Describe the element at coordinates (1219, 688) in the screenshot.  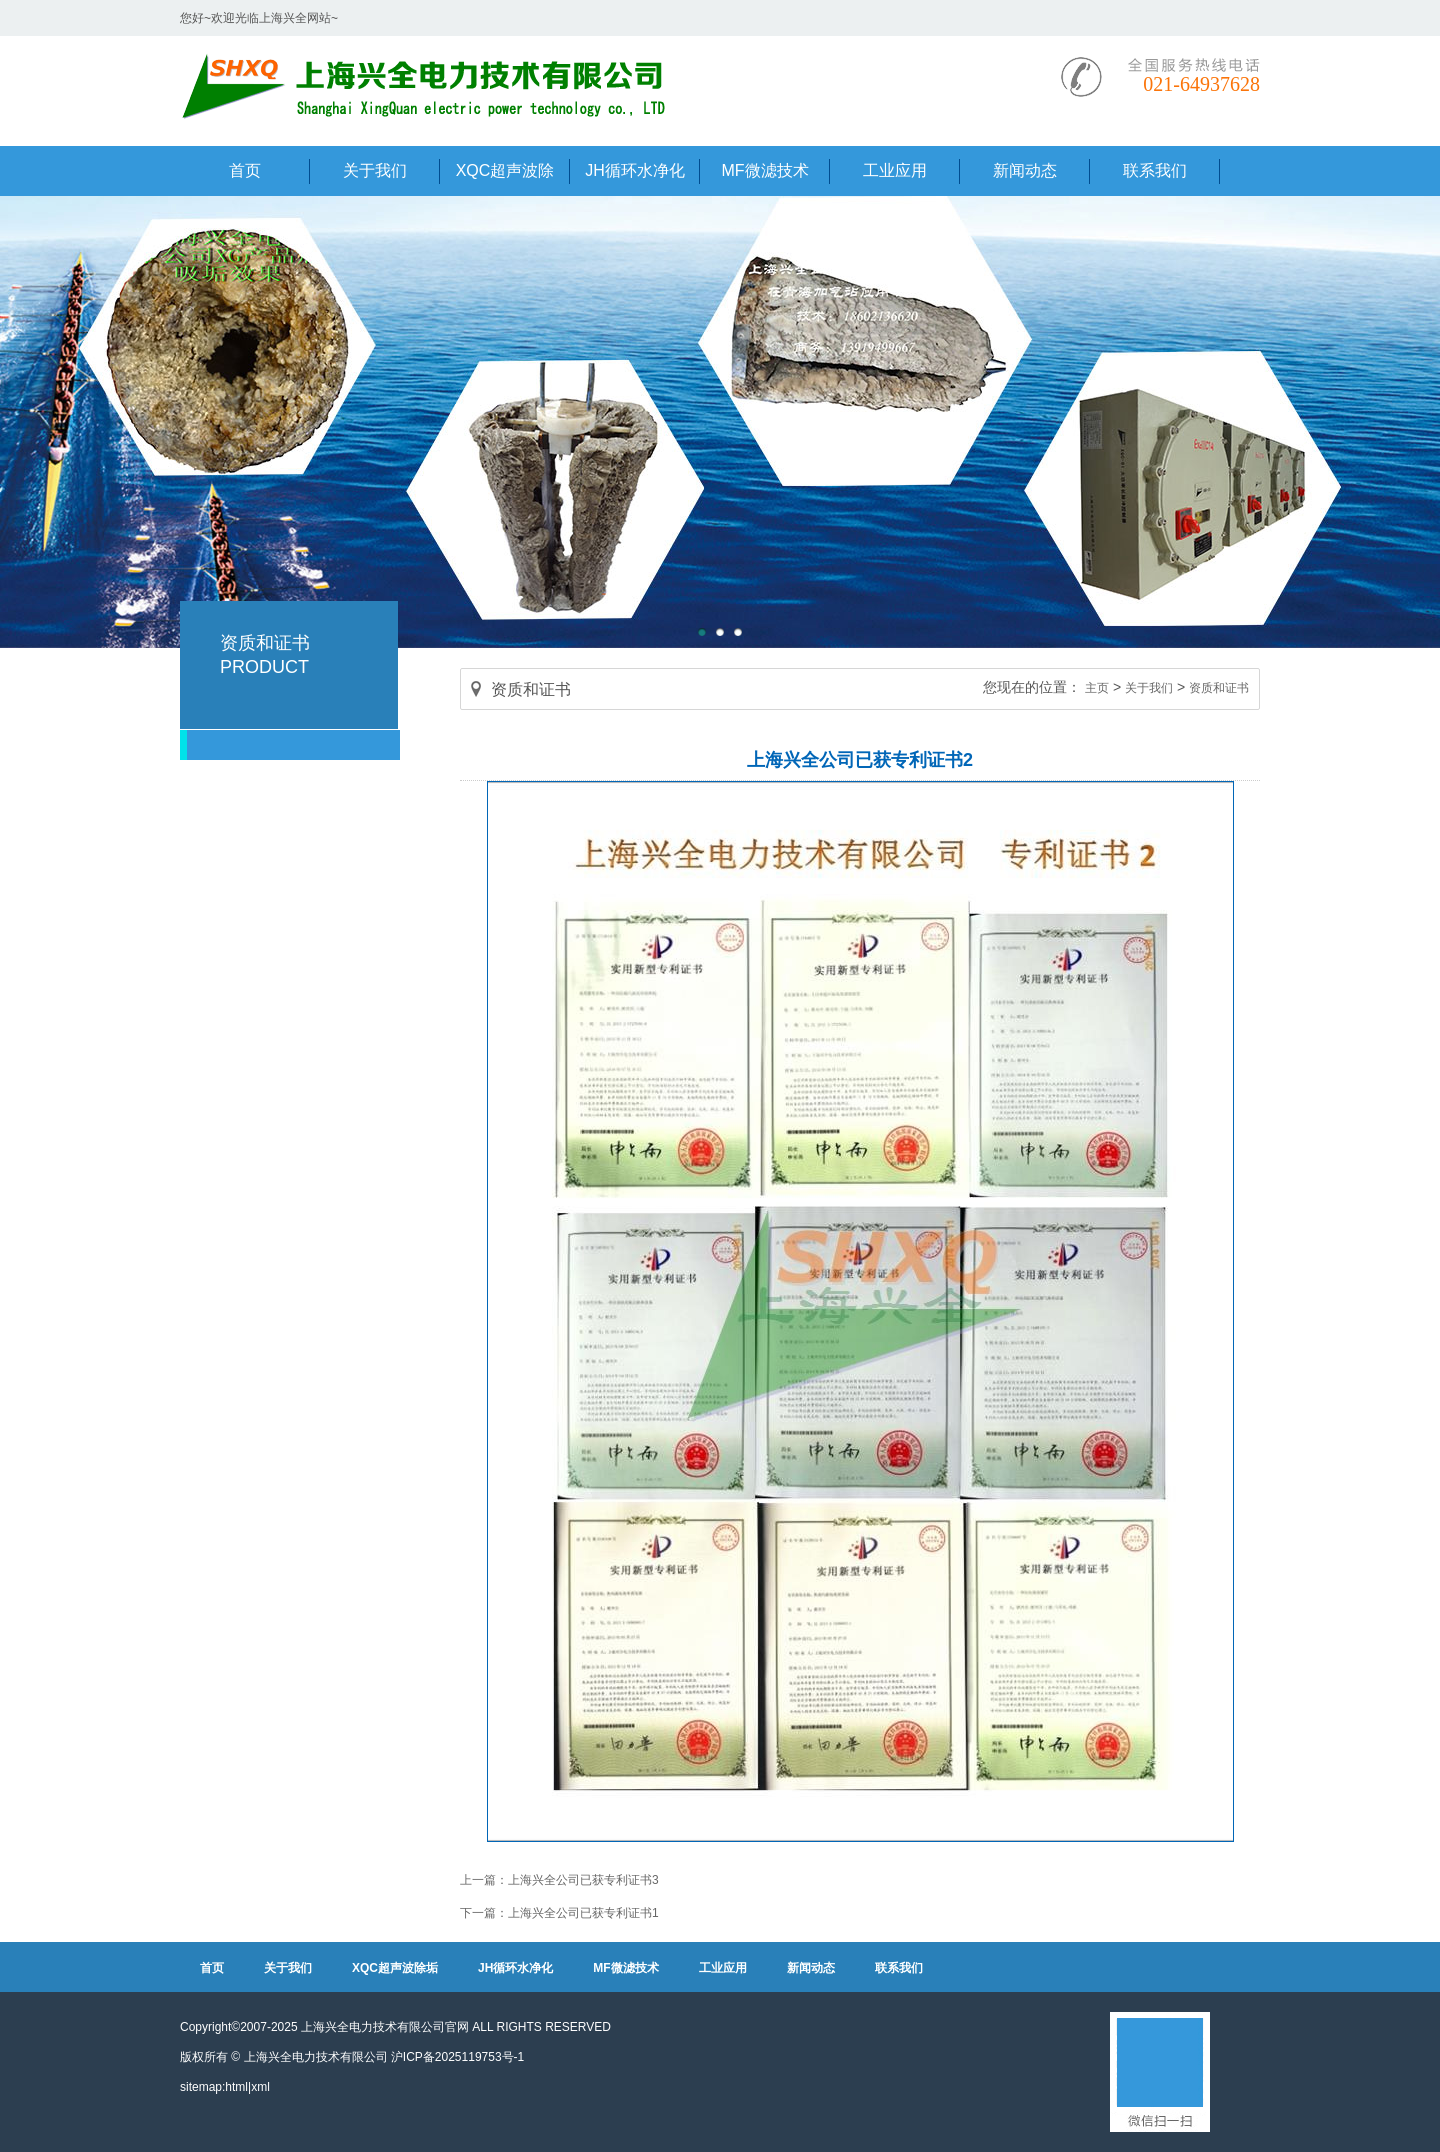
I see `资质和证书` at that location.